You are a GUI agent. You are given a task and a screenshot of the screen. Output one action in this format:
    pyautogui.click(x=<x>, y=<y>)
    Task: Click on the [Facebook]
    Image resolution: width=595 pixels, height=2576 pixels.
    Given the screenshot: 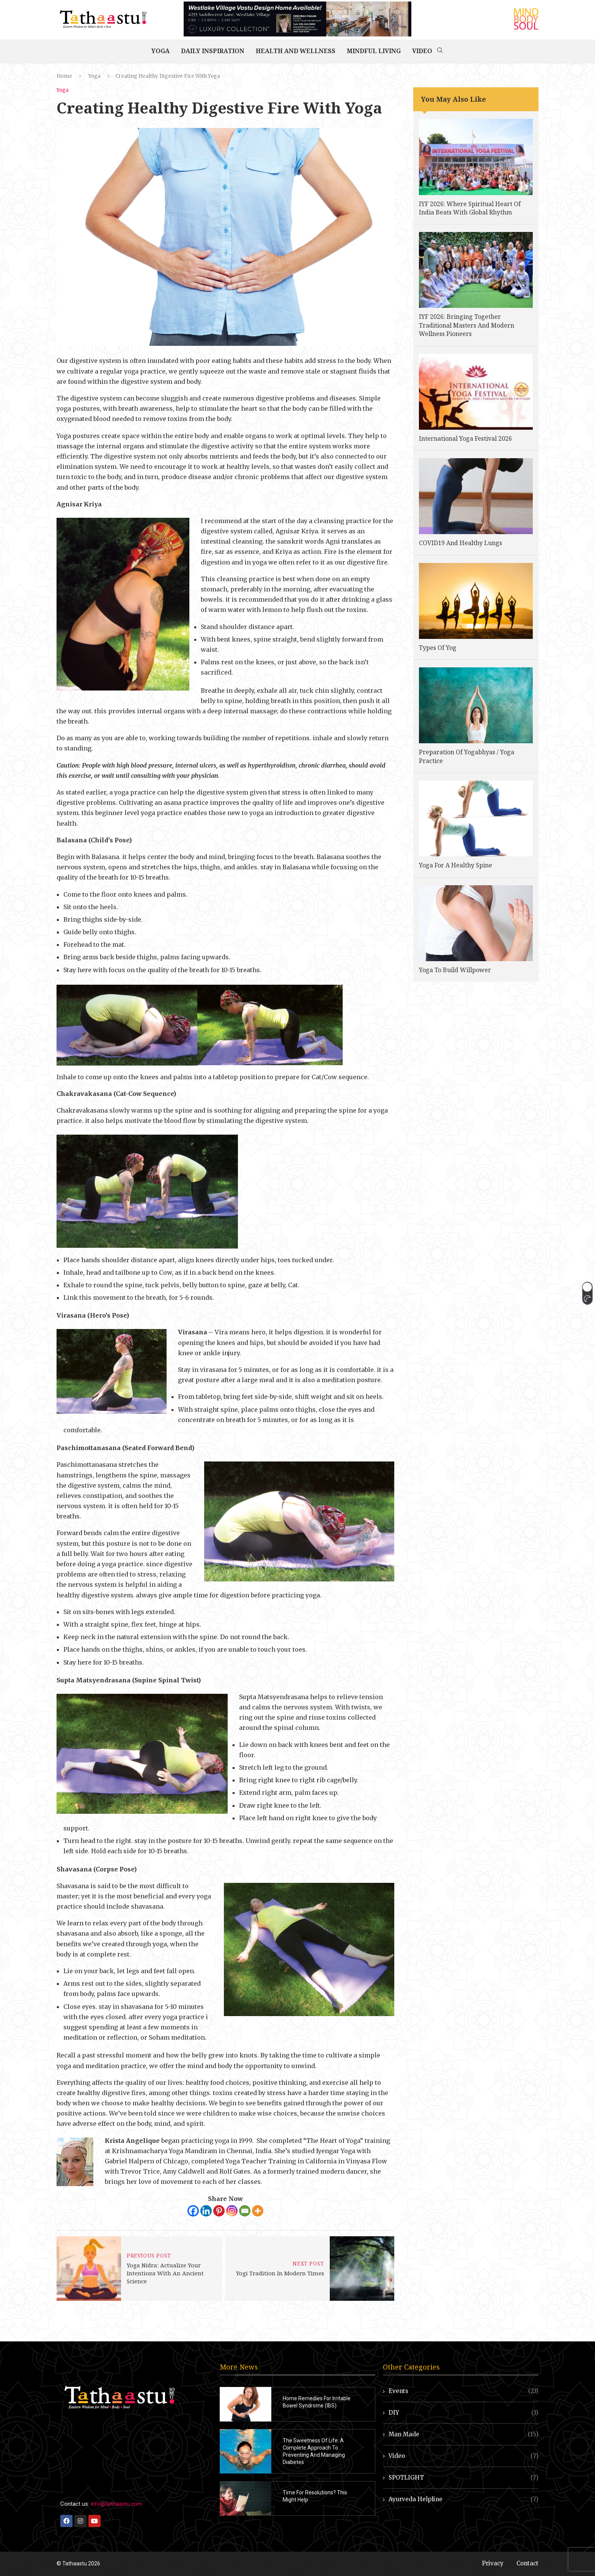 What is the action you would take?
    pyautogui.click(x=193, y=2211)
    